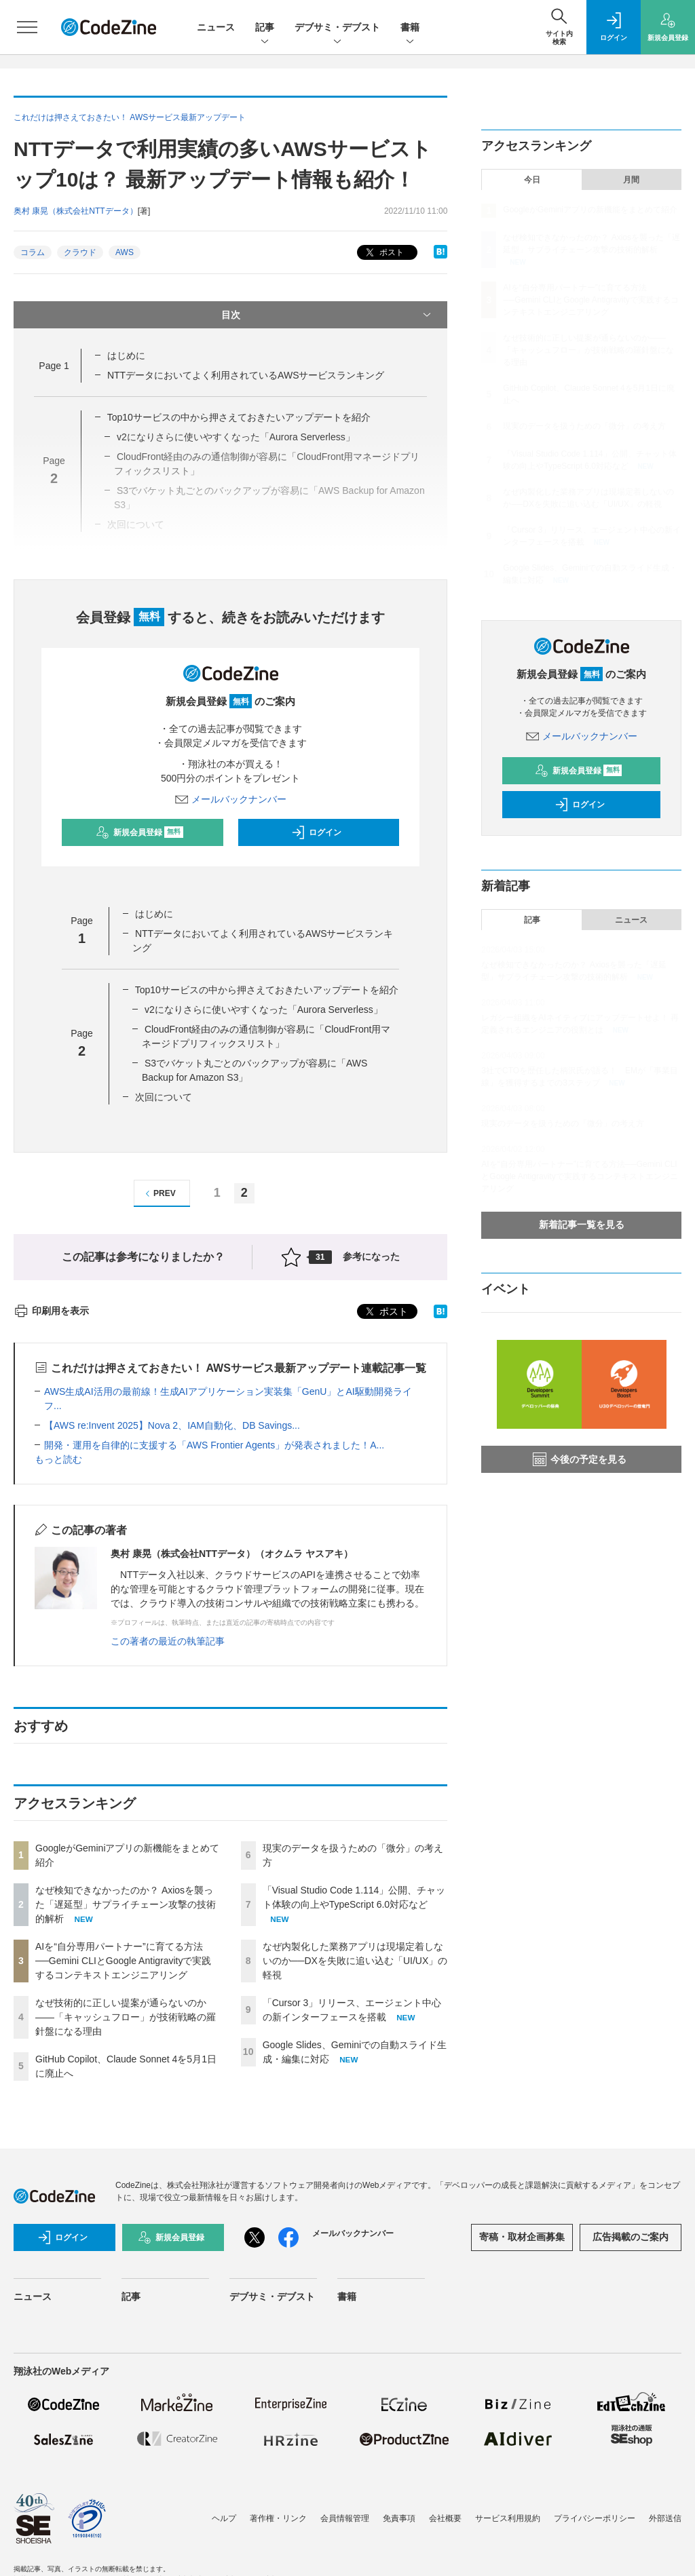  Describe the element at coordinates (383, 253) in the screenshot. I see `ポスト` at that location.